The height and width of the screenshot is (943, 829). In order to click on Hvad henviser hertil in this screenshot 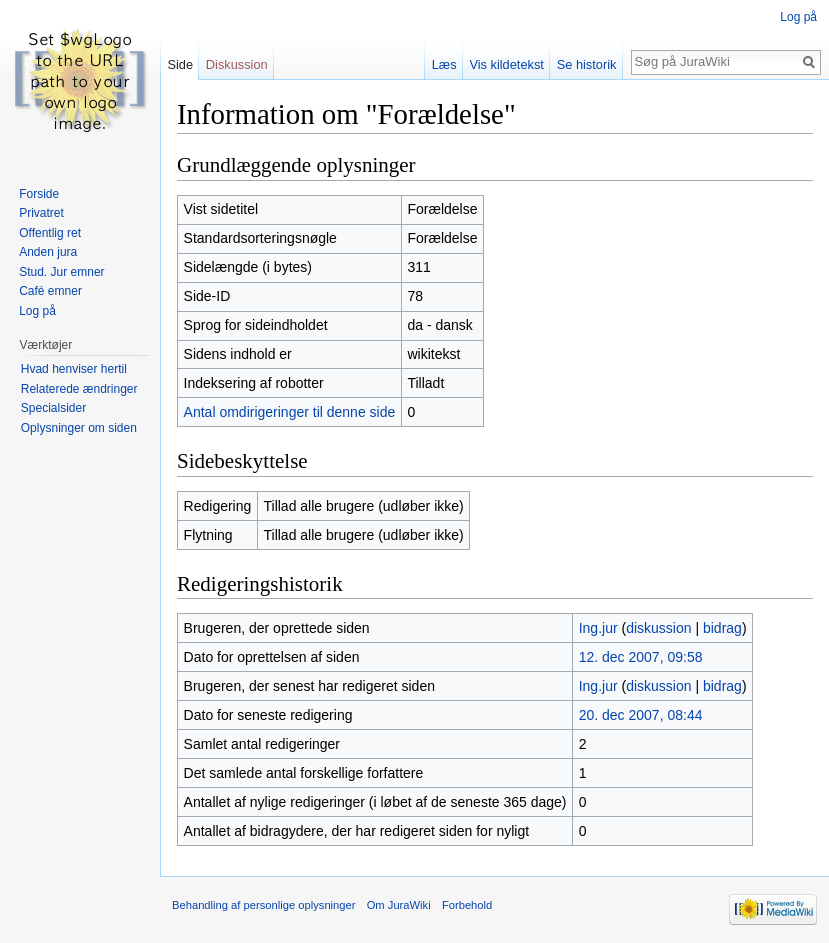, I will do `click(74, 369)`.